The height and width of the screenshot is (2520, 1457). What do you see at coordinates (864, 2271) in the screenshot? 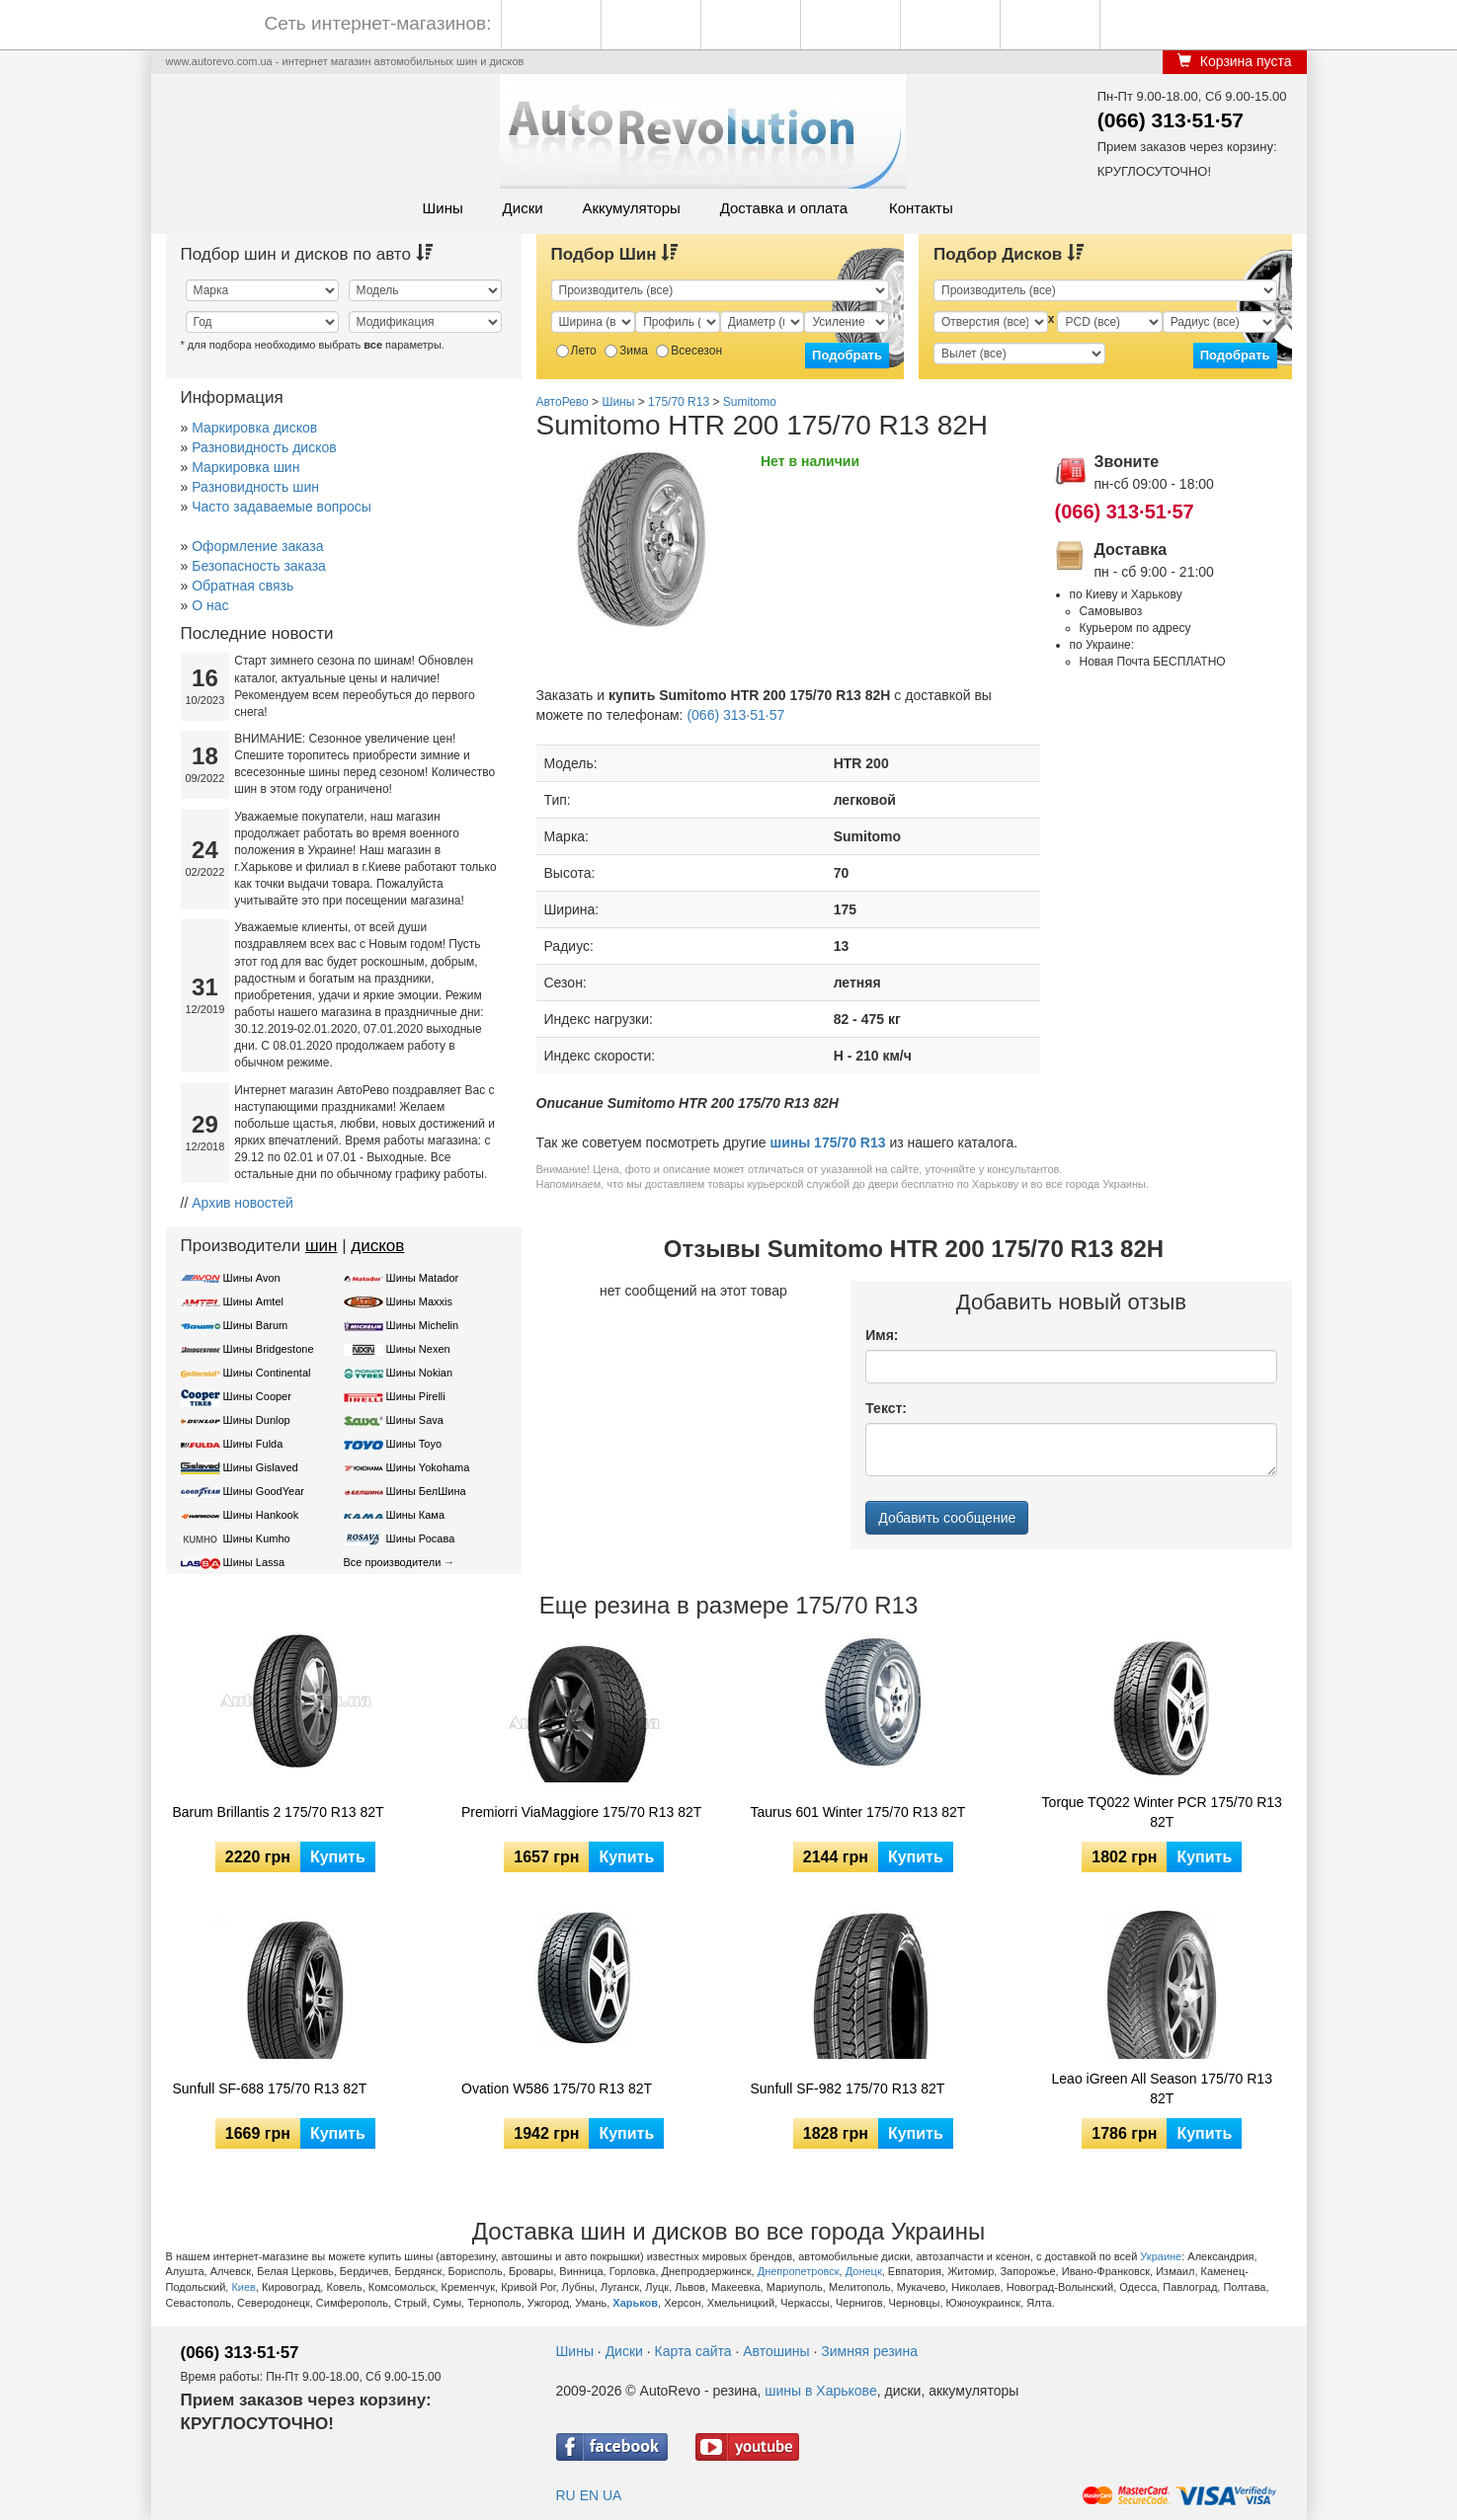
I see `Донецк` at bounding box center [864, 2271].